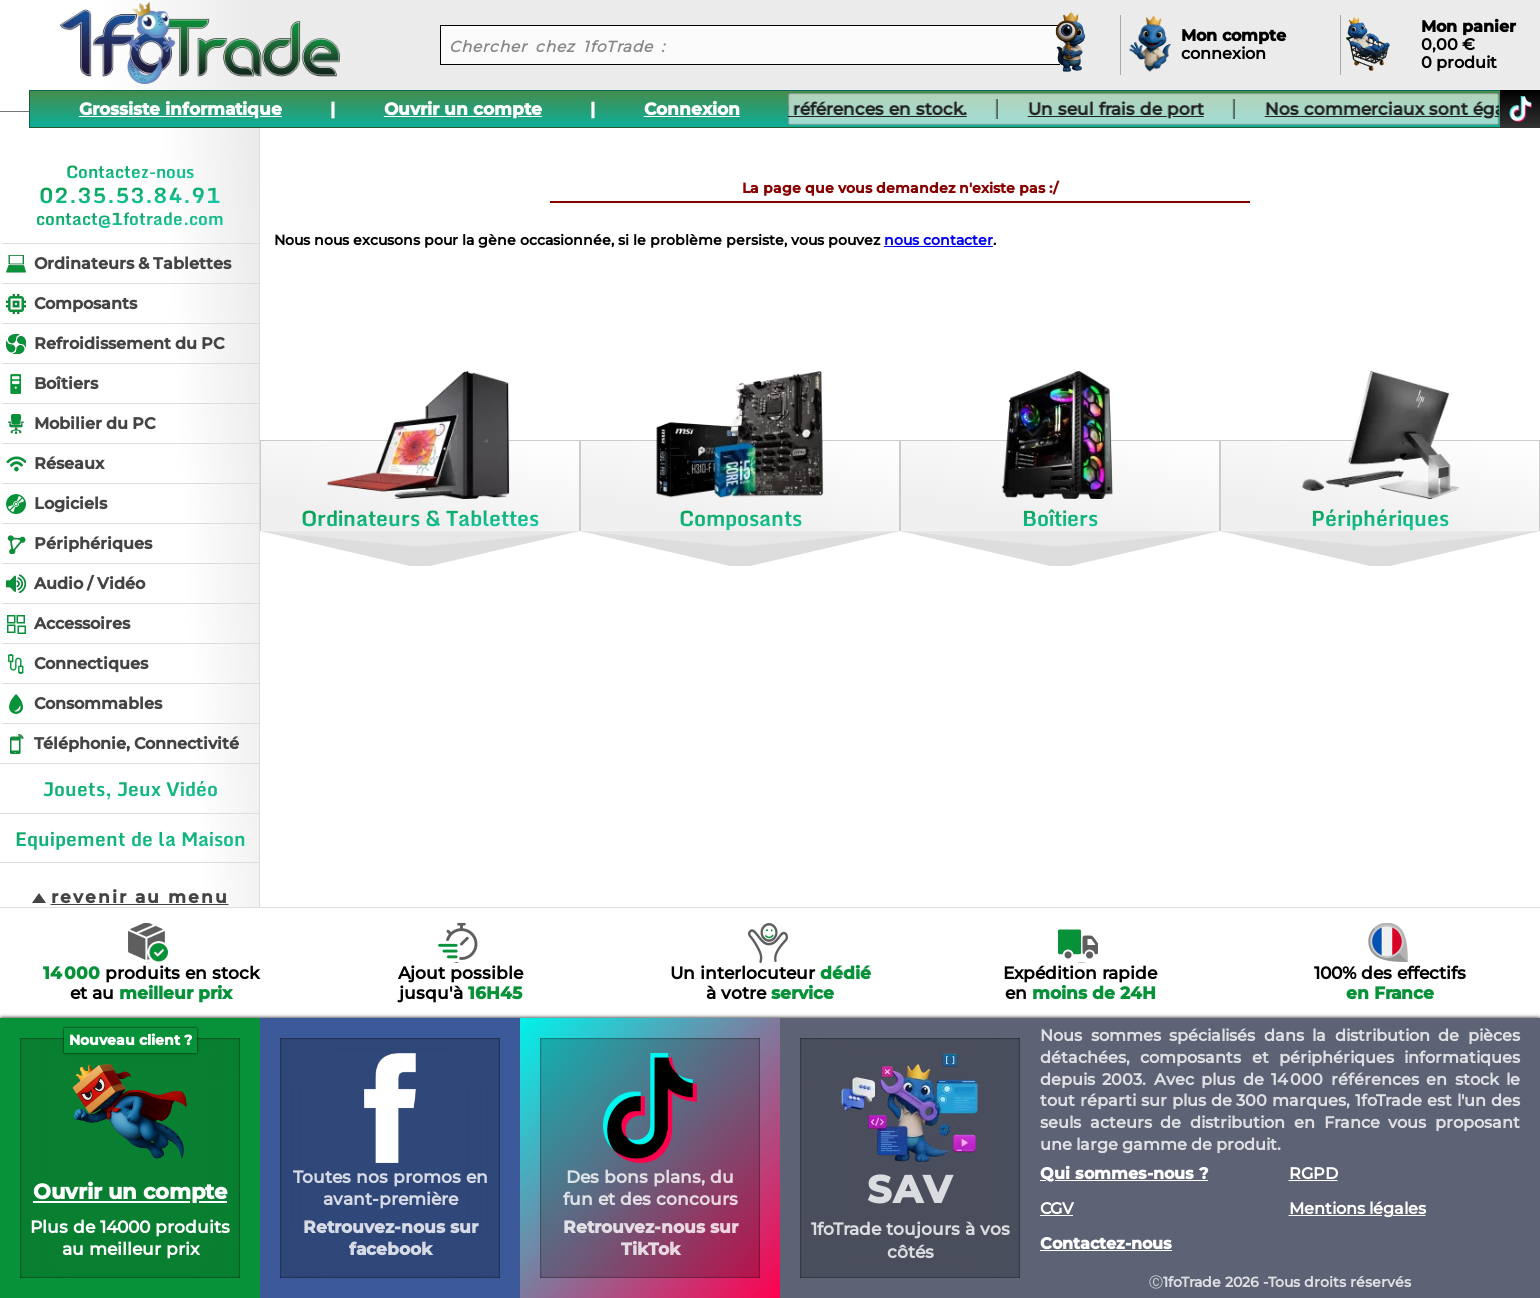  Describe the element at coordinates (1313, 1174) in the screenshot. I see `RGPD` at that location.